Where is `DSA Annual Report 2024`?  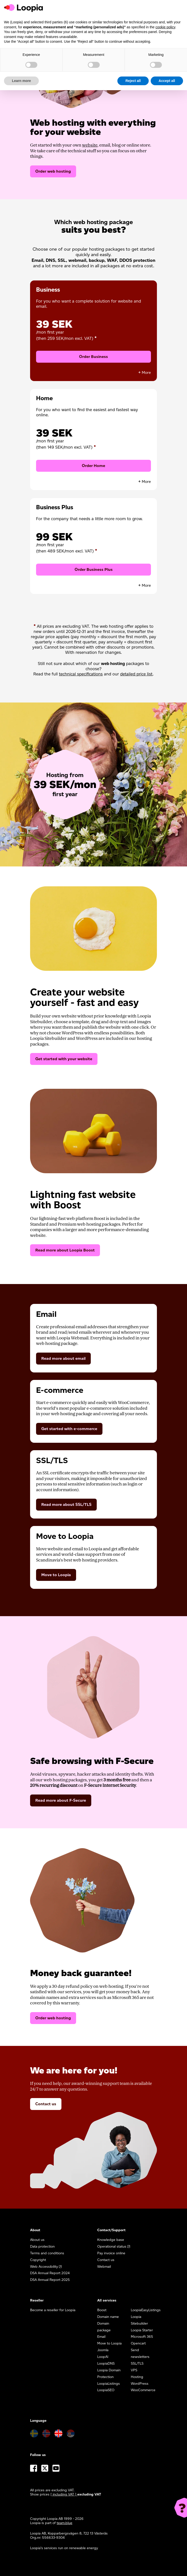
DSA Annual Report 2024 is located at coordinates (50, 2273).